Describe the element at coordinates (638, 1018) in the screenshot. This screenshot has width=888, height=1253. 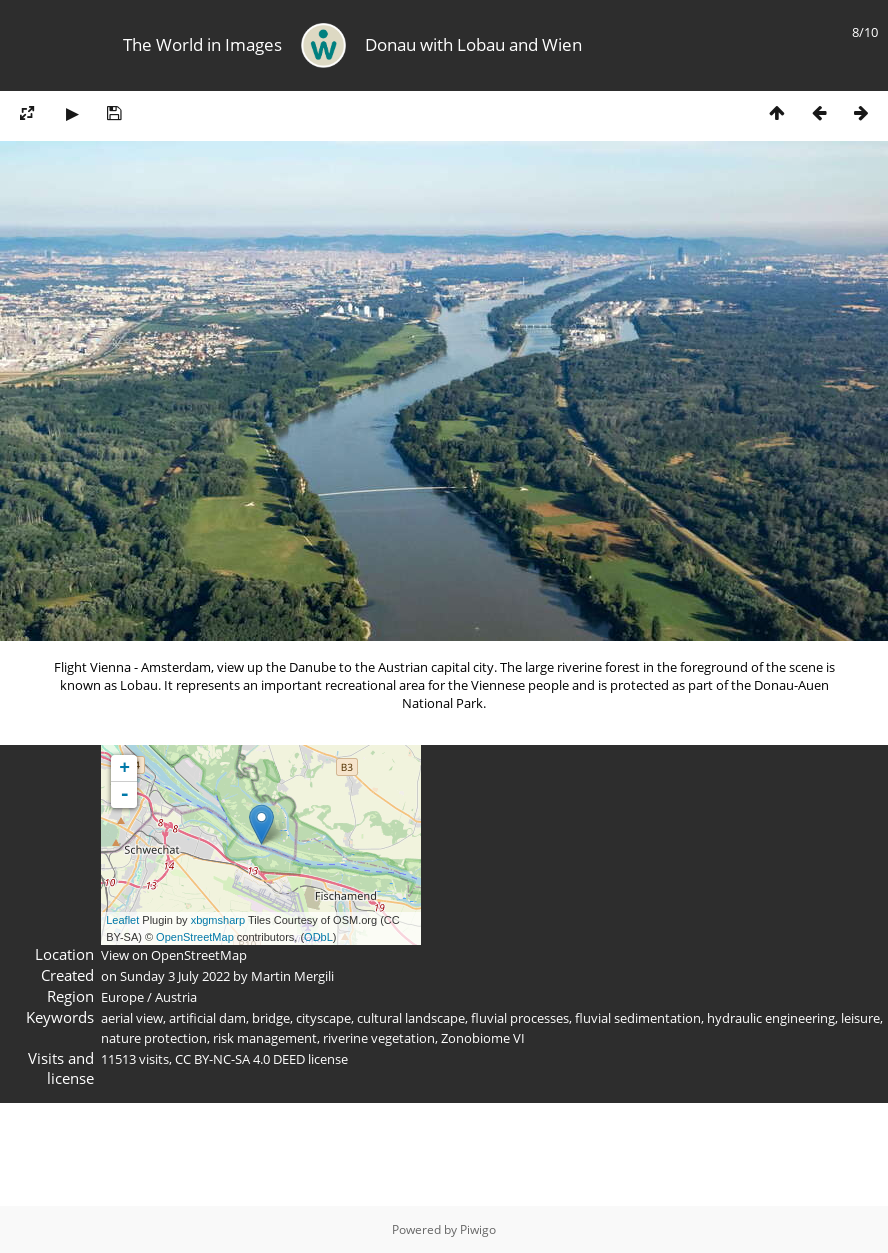
I see `fluvial sedimentation` at that location.